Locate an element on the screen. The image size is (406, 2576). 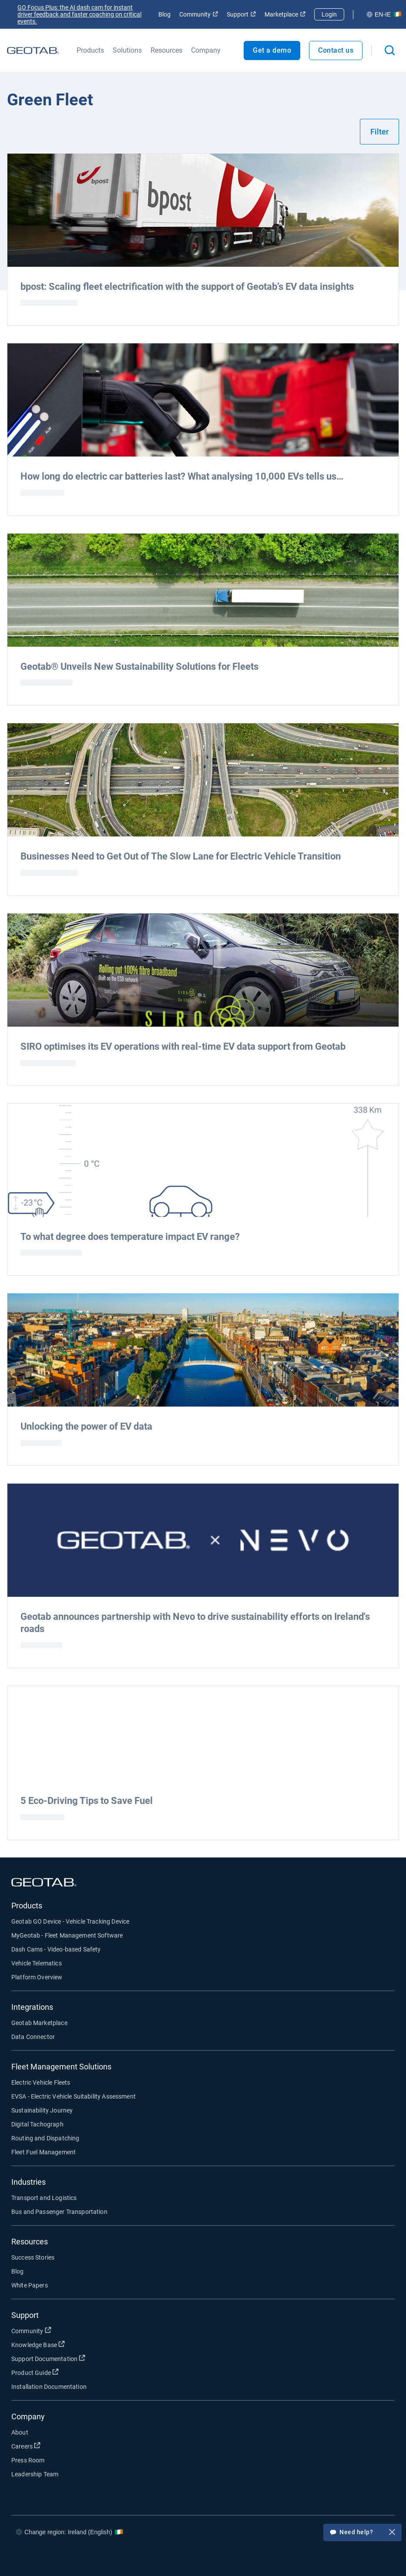
Geotab announces partnership with Nevo to drive sustainability efforts on Ireland's roads is located at coordinates (195, 1623).